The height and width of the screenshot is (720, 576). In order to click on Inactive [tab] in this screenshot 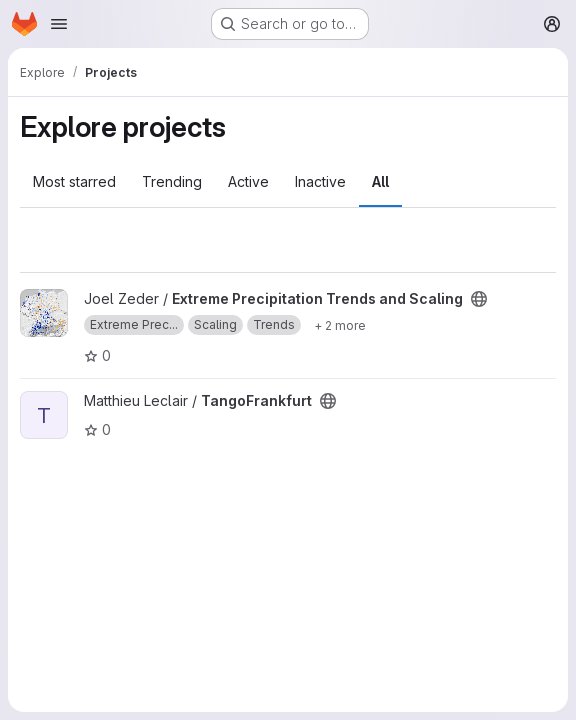, I will do `click(320, 181)`.